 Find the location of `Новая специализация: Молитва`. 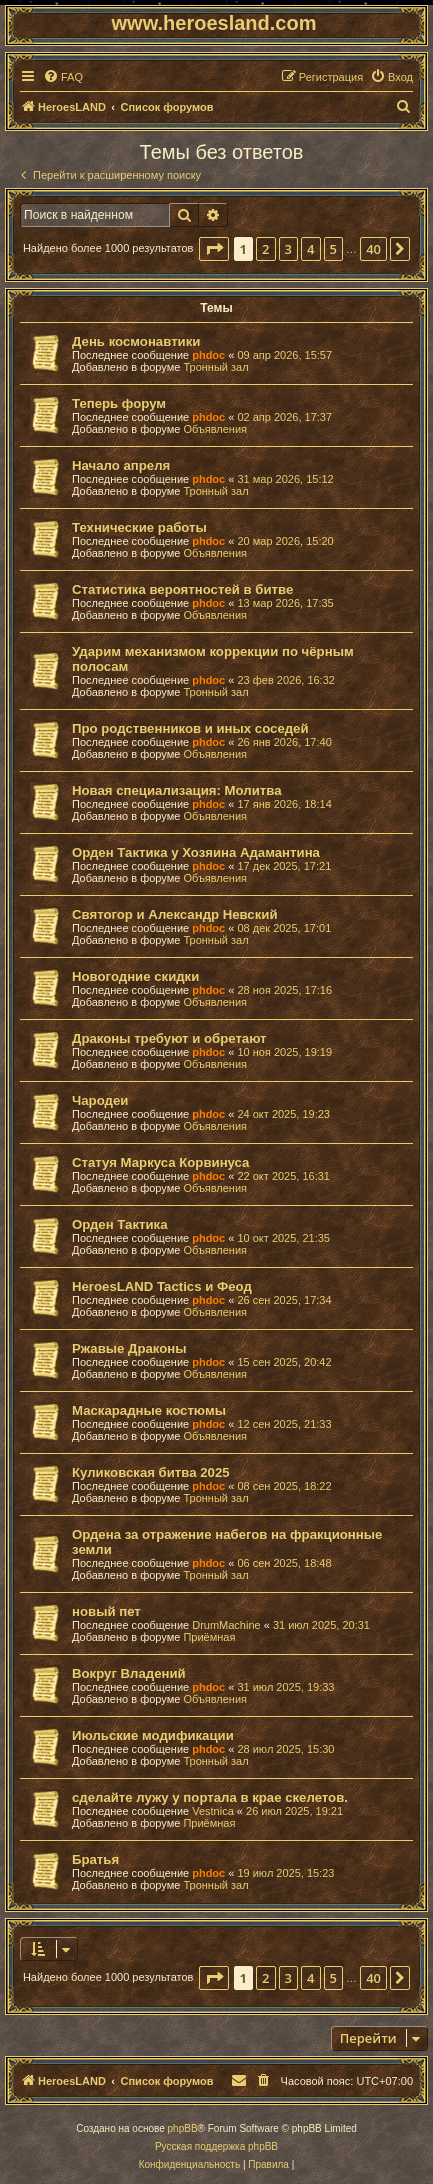

Новая специализация: Молитва is located at coordinates (176, 790).